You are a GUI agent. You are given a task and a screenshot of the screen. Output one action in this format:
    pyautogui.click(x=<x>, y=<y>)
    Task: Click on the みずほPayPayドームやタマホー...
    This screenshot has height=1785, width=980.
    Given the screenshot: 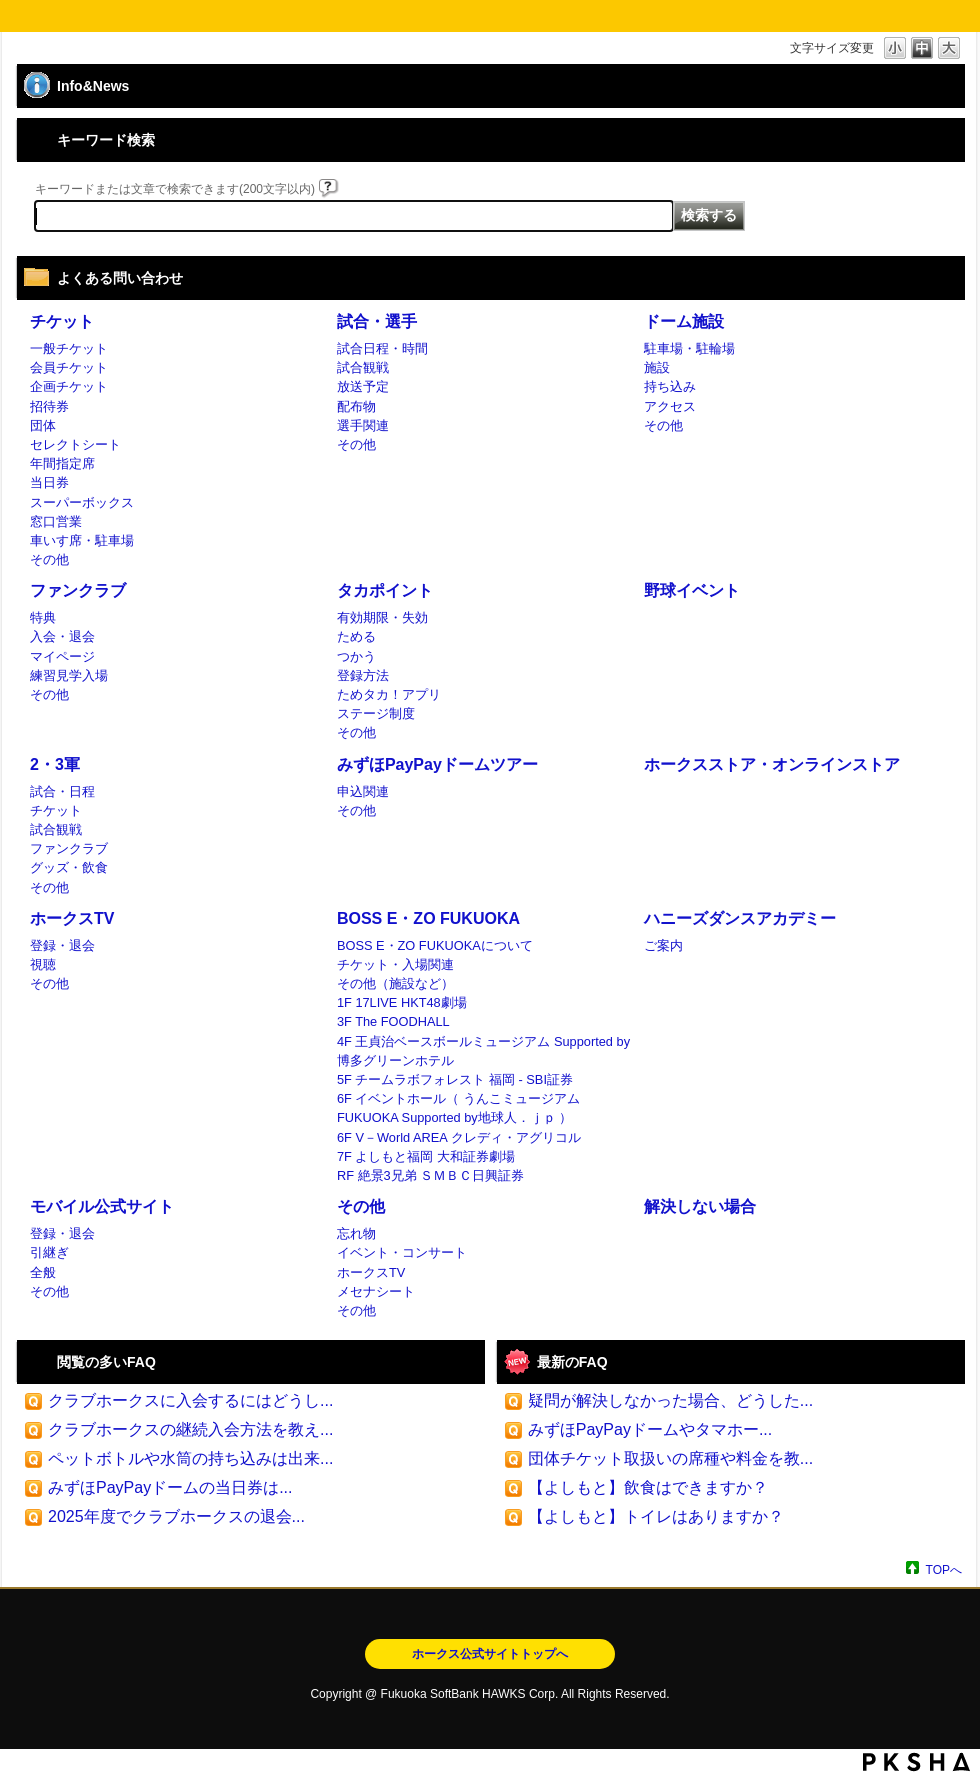 What is the action you would take?
    pyautogui.click(x=650, y=1429)
    